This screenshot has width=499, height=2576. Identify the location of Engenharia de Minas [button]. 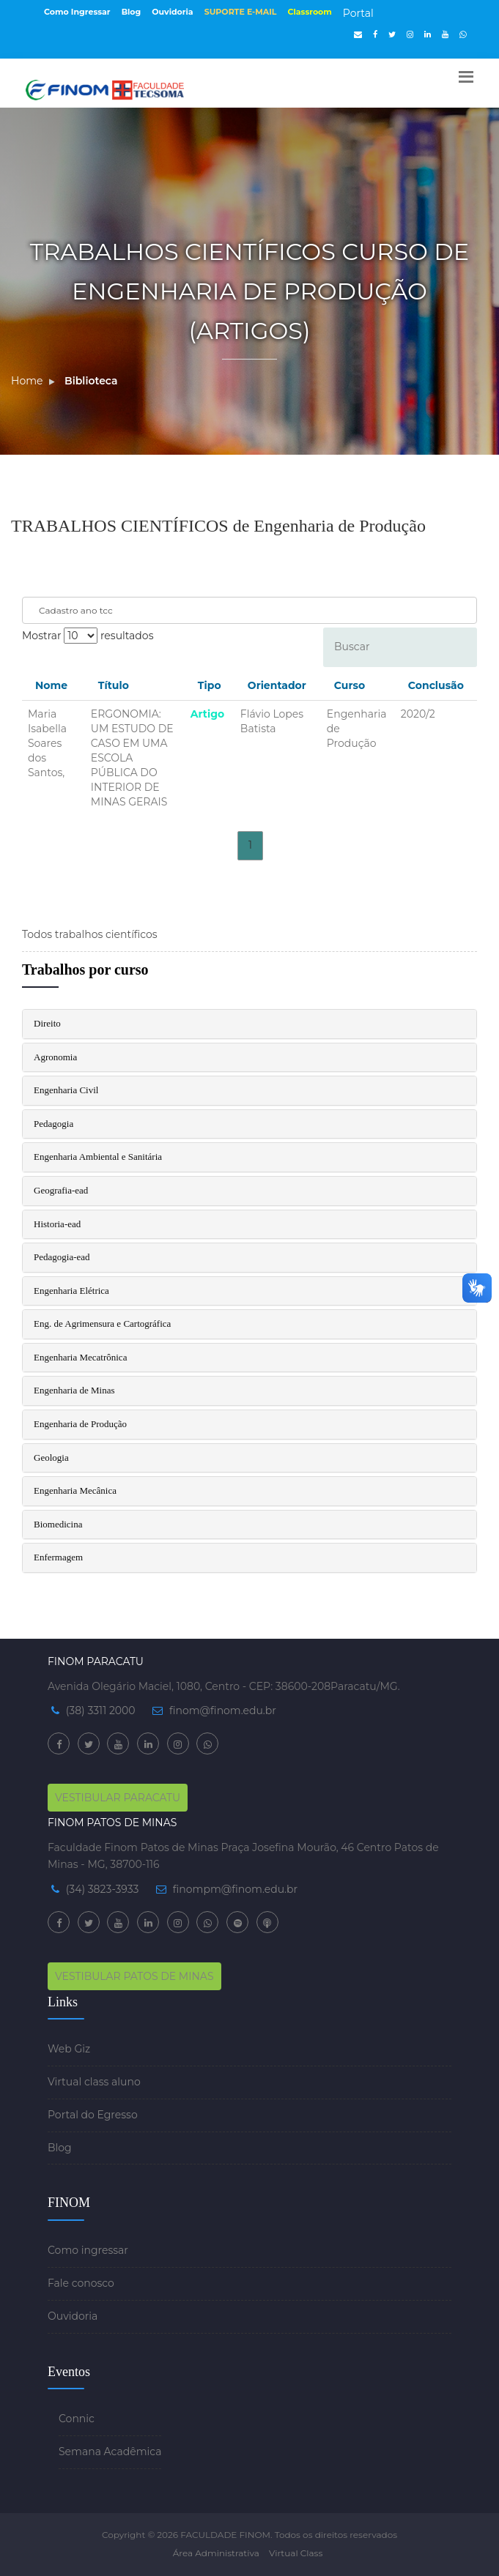
(74, 1390).